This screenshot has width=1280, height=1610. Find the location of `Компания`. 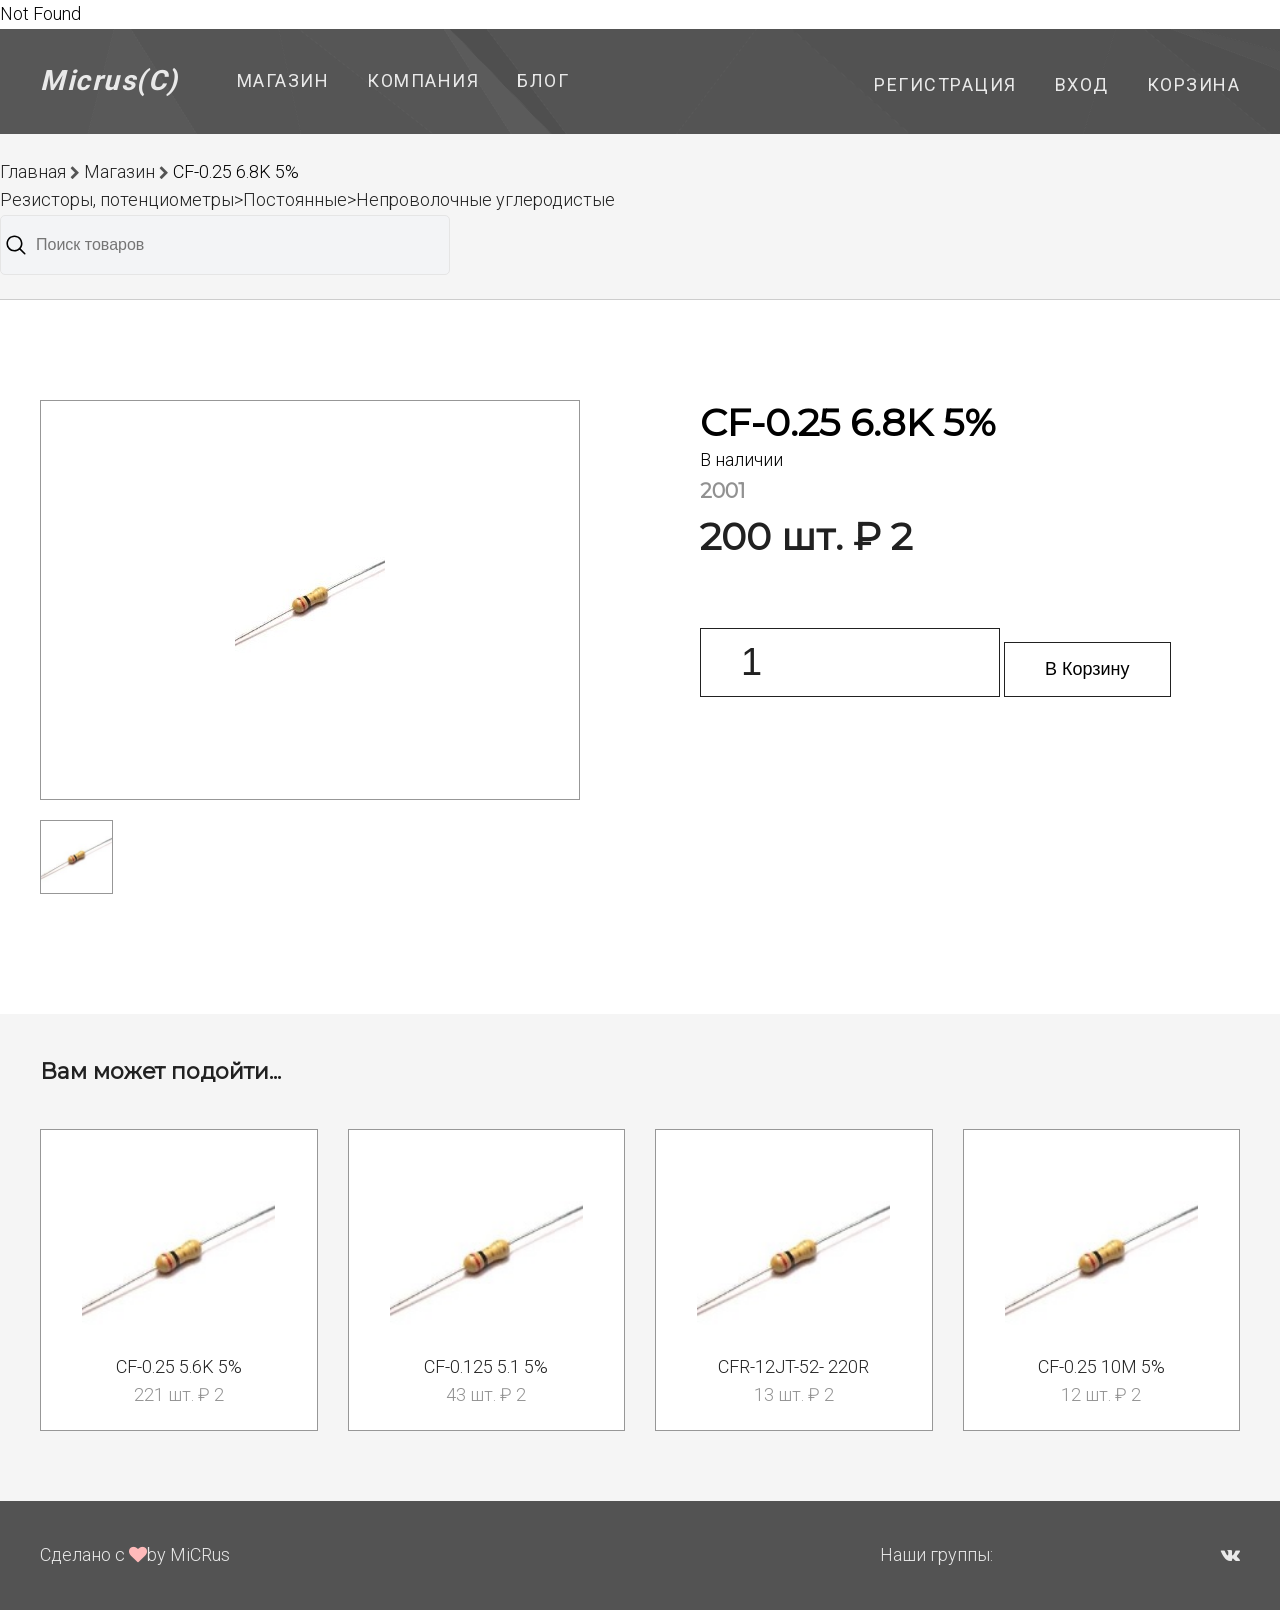

Компания is located at coordinates (423, 80).